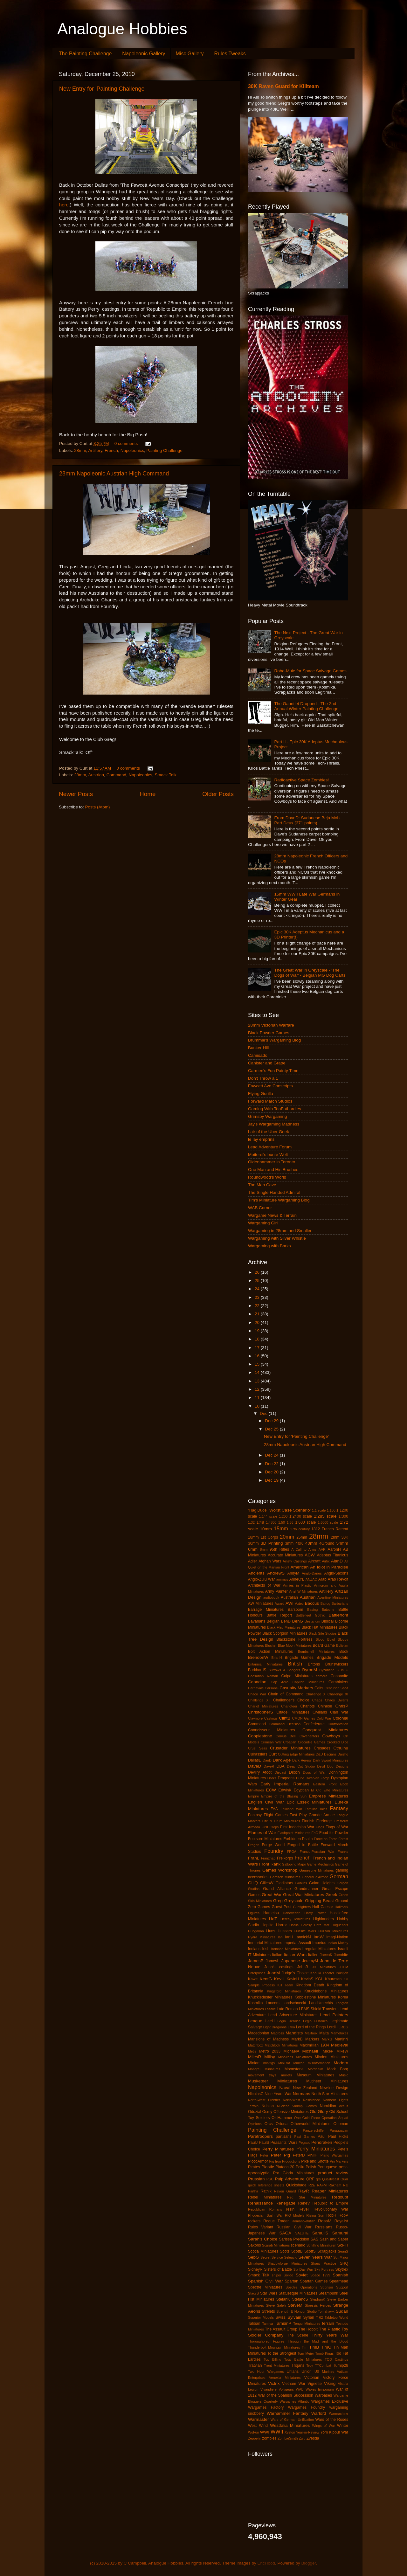 This screenshot has height=2576, width=407. What do you see at coordinates (271, 1790) in the screenshot?
I see `ECW` at bounding box center [271, 1790].